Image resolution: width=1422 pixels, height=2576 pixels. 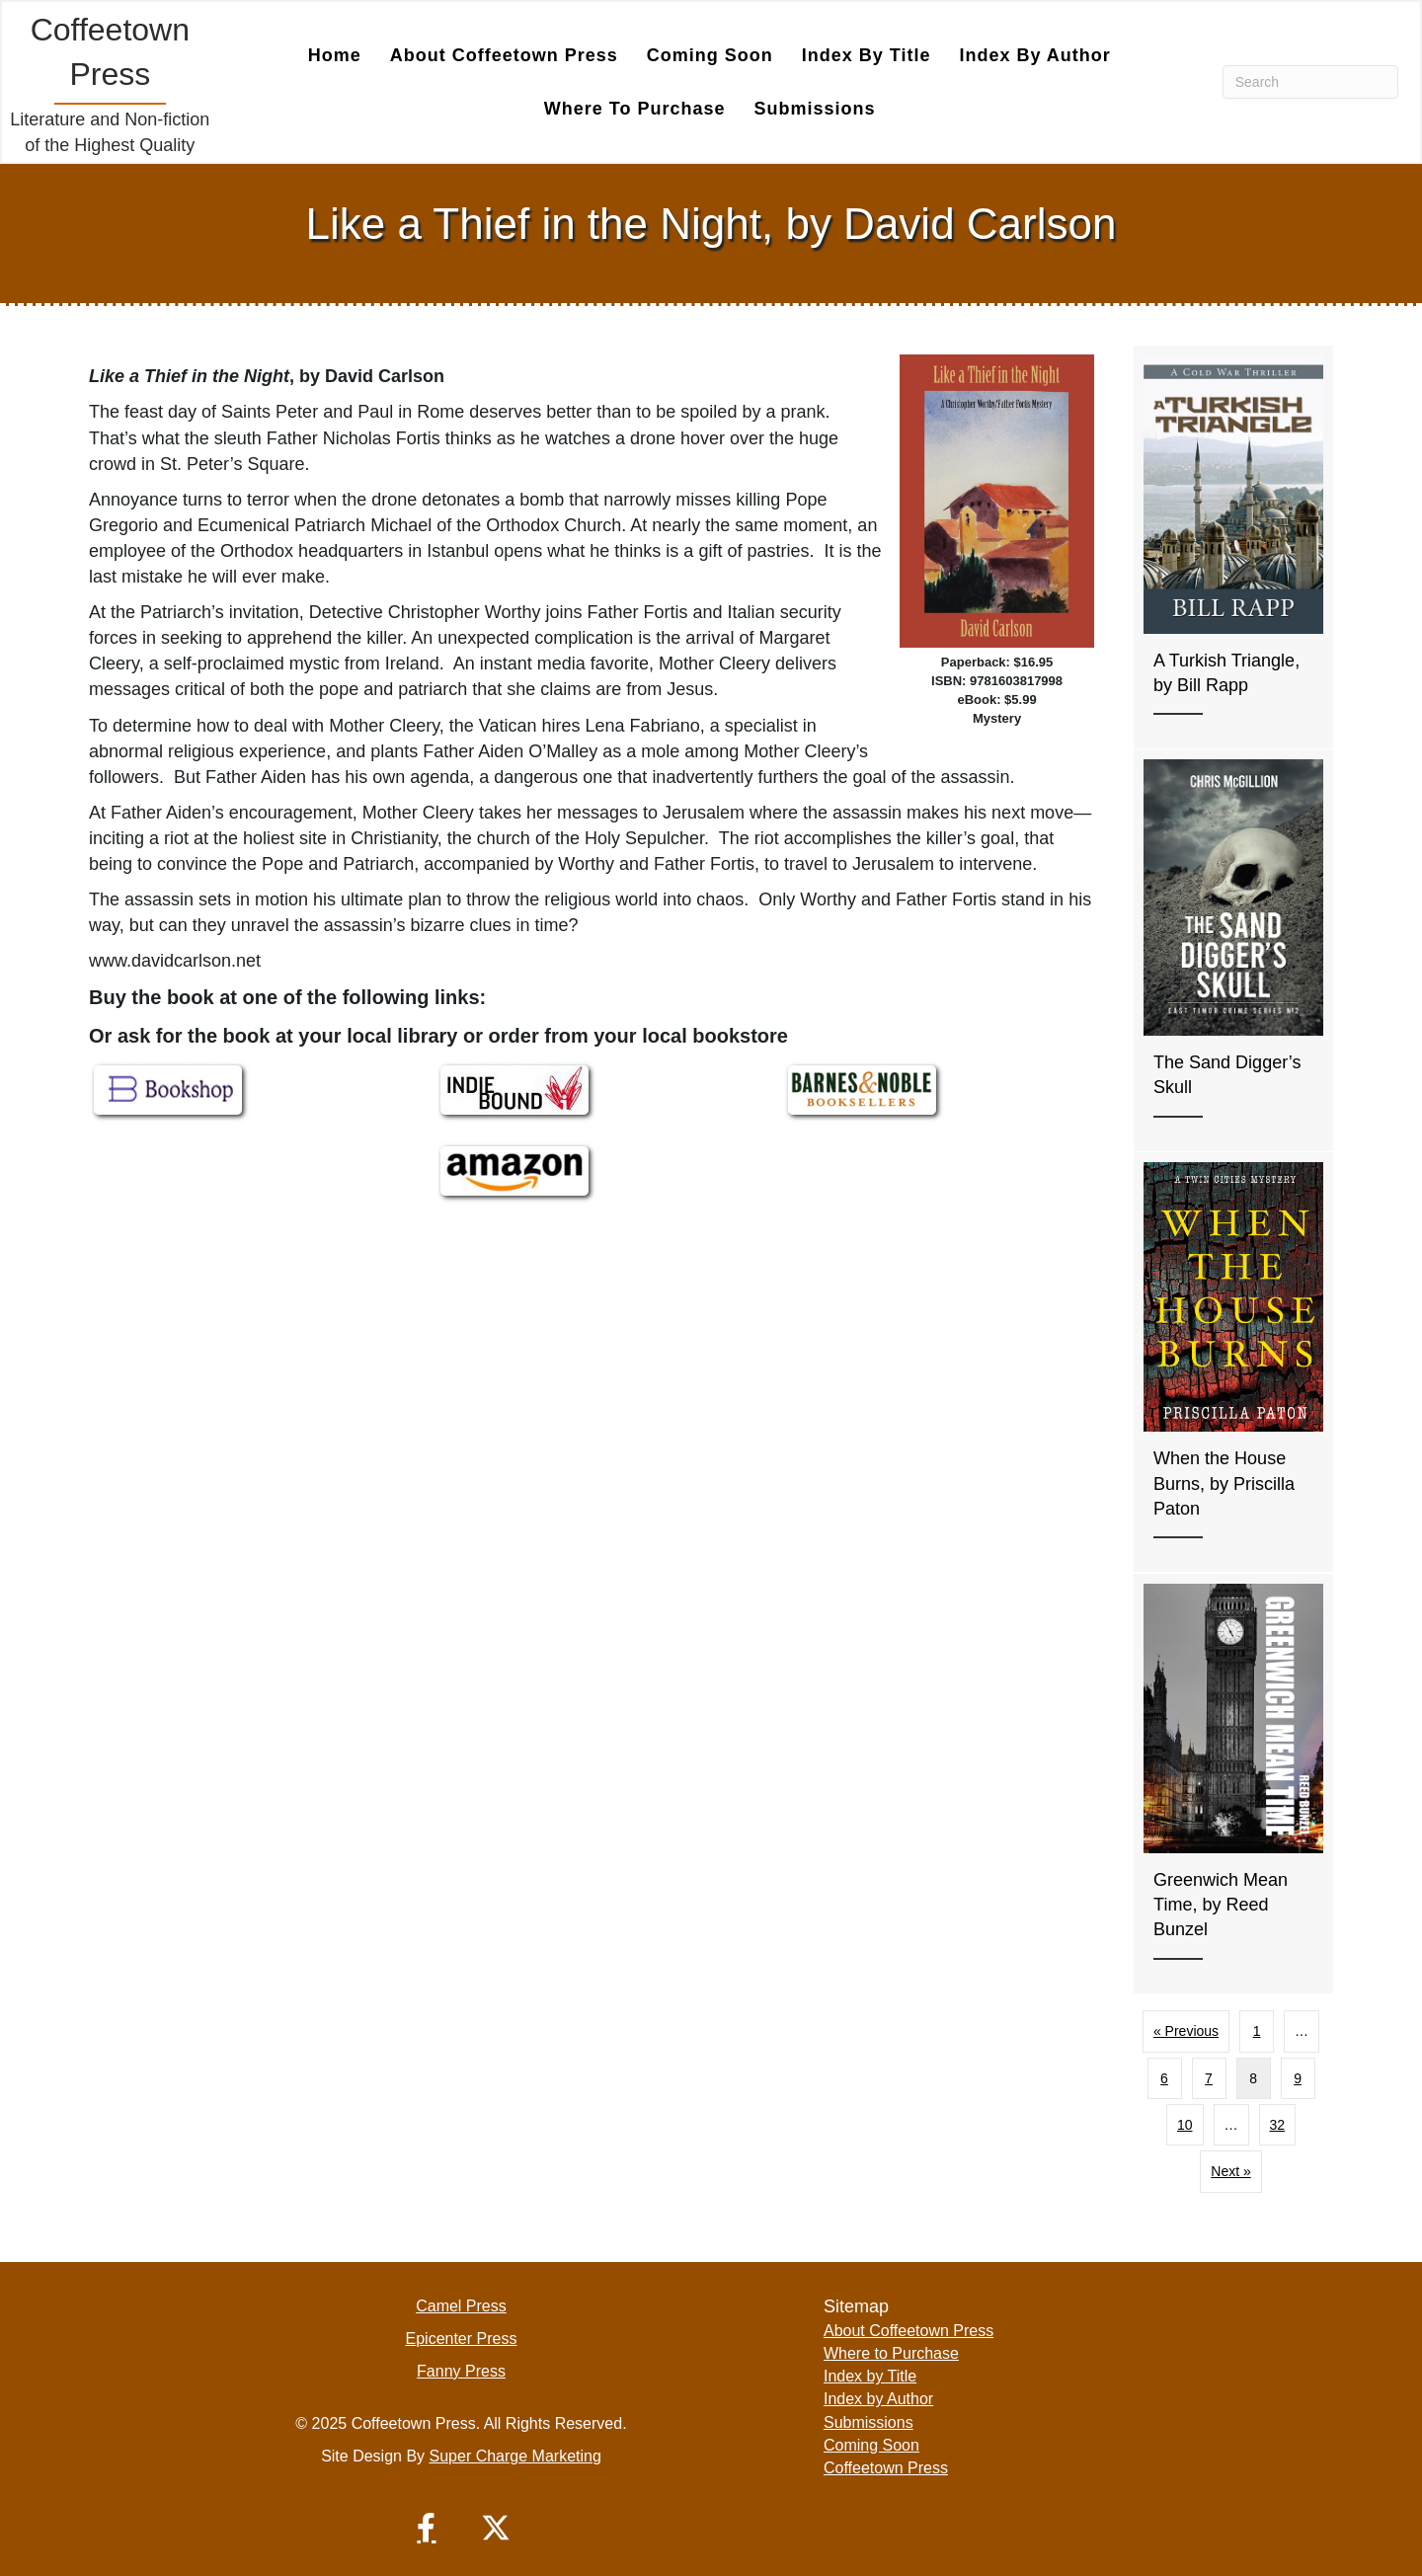 I want to click on Fanny Press, so click(x=461, y=2370).